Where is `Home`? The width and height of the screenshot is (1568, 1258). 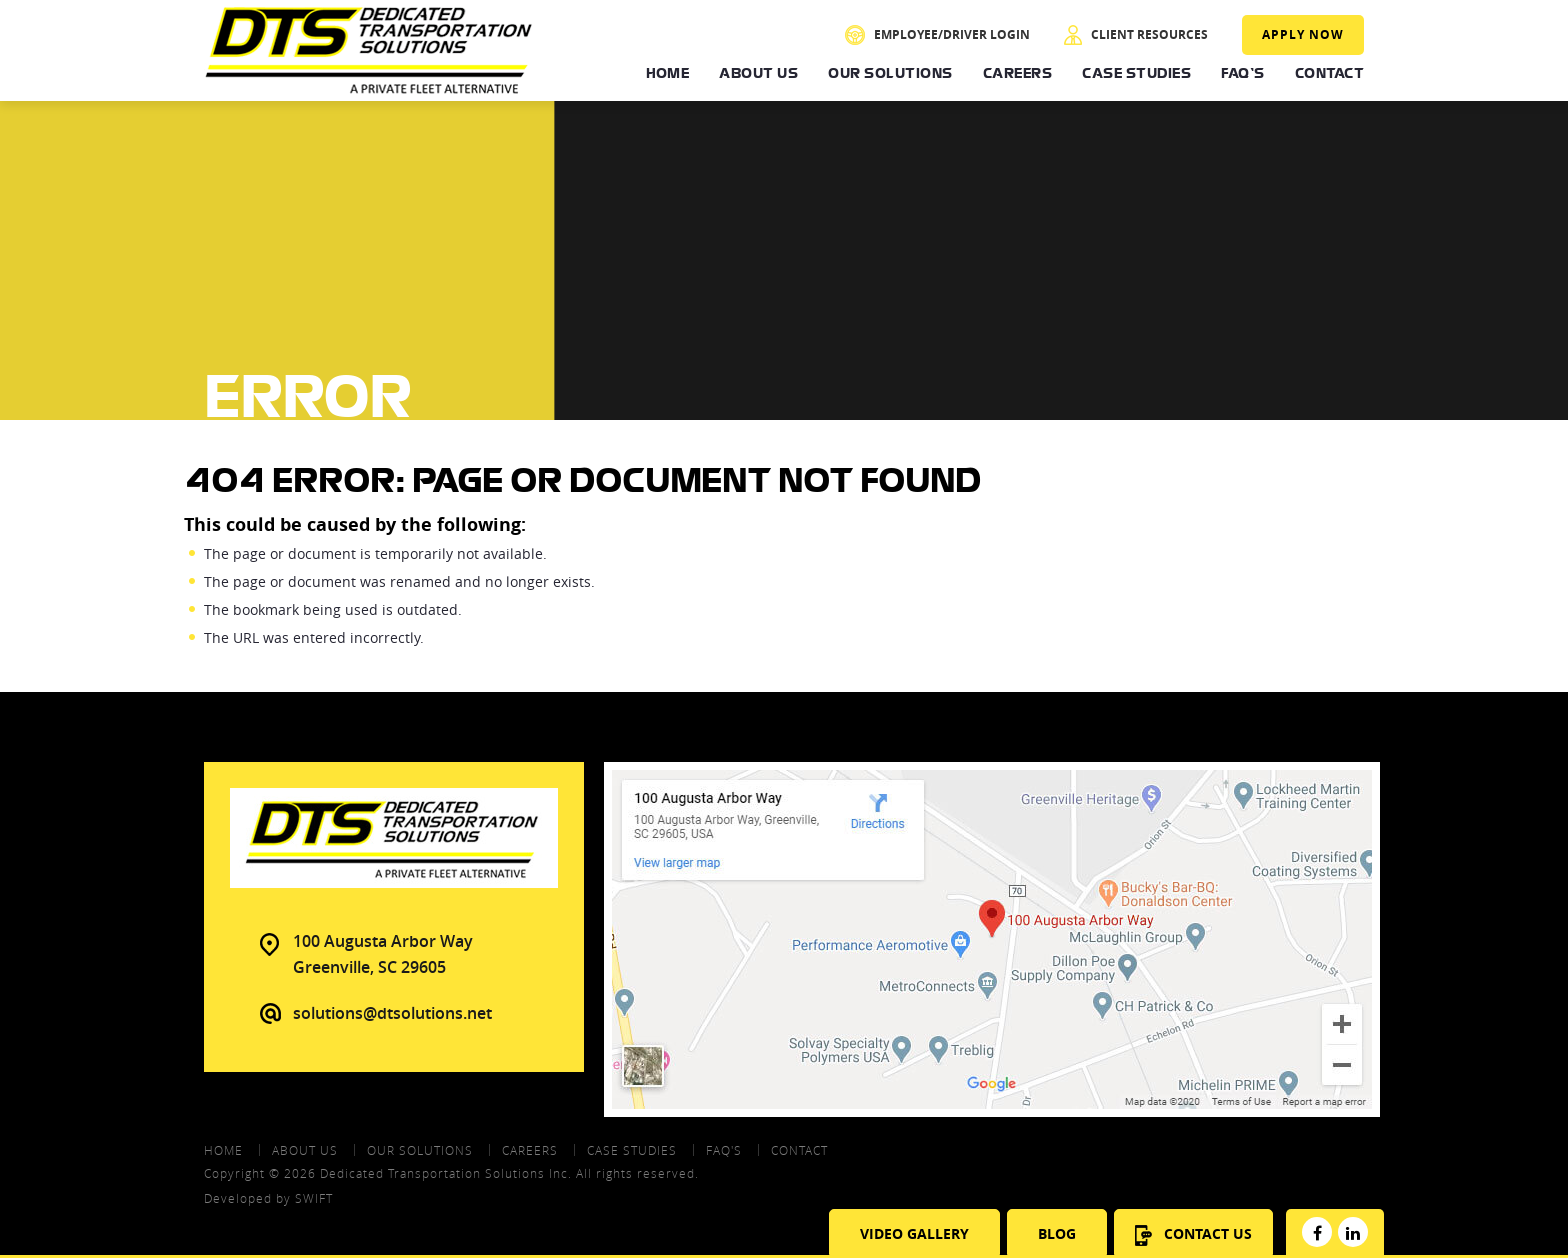 Home is located at coordinates (667, 73).